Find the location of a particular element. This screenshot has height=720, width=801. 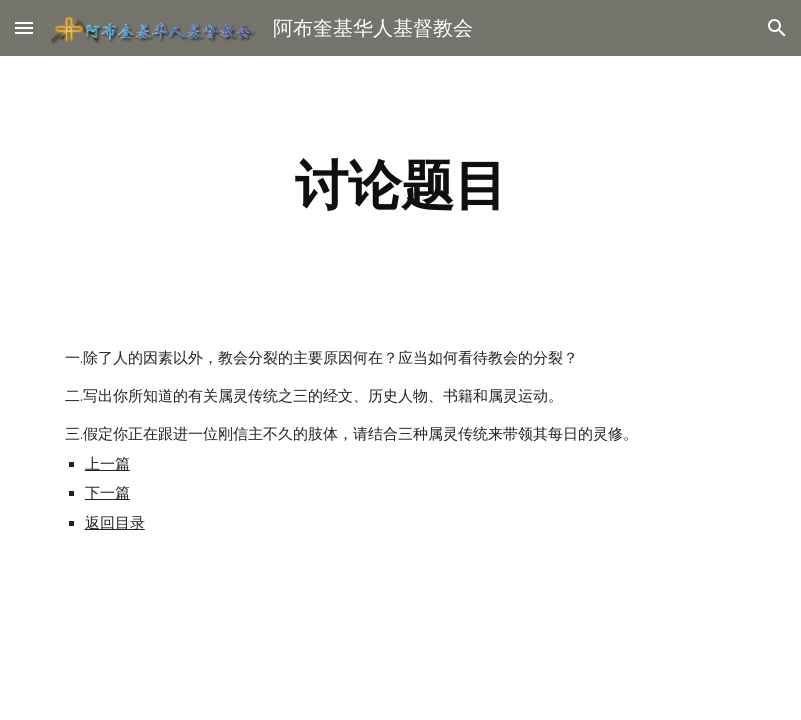

[button] is located at coordinates (24, 27).